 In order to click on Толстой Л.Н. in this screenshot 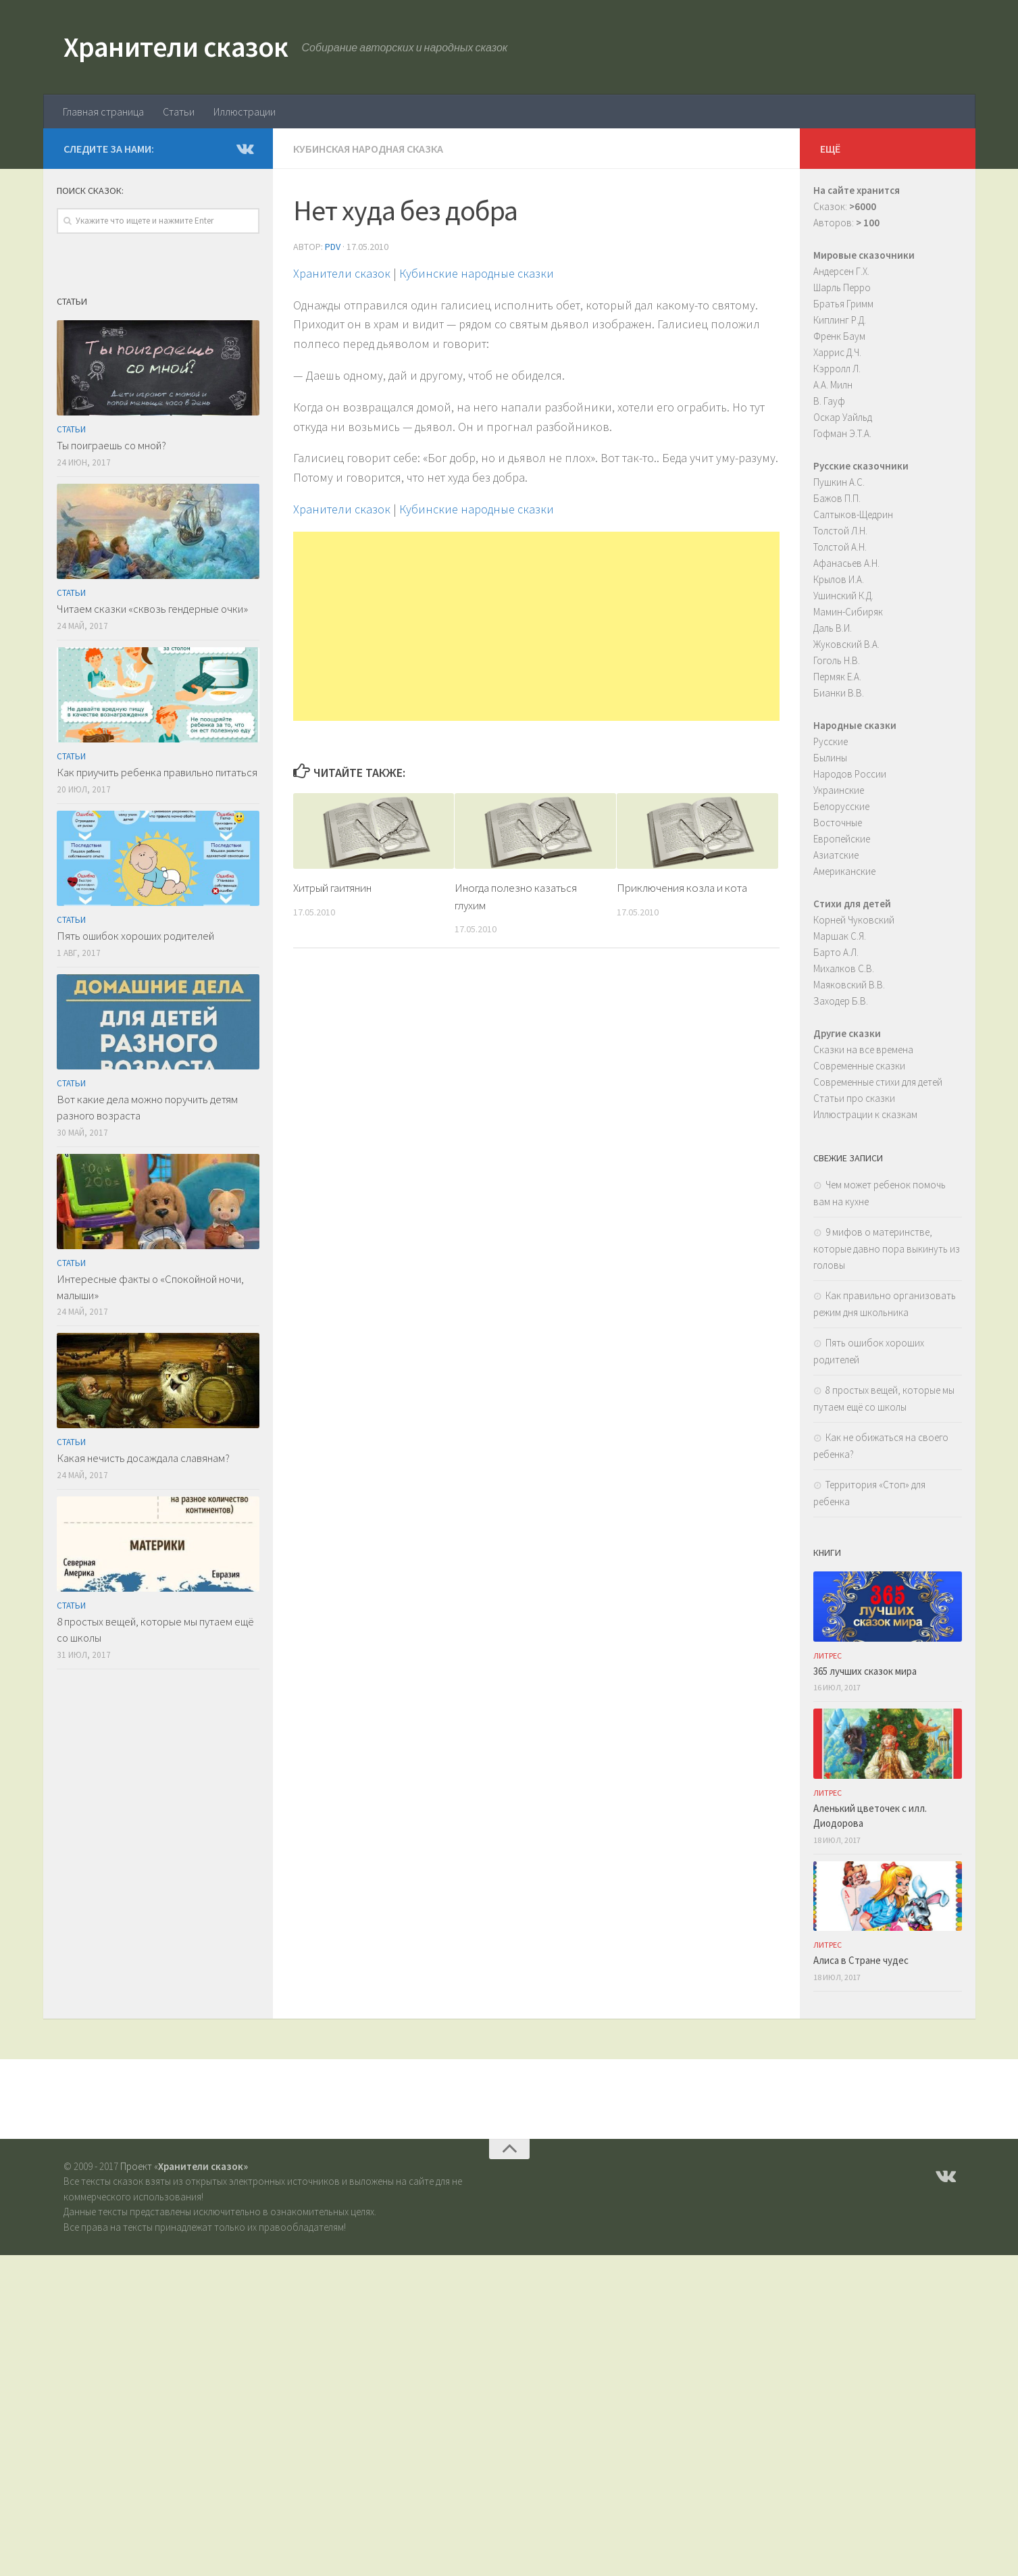, I will do `click(840, 530)`.